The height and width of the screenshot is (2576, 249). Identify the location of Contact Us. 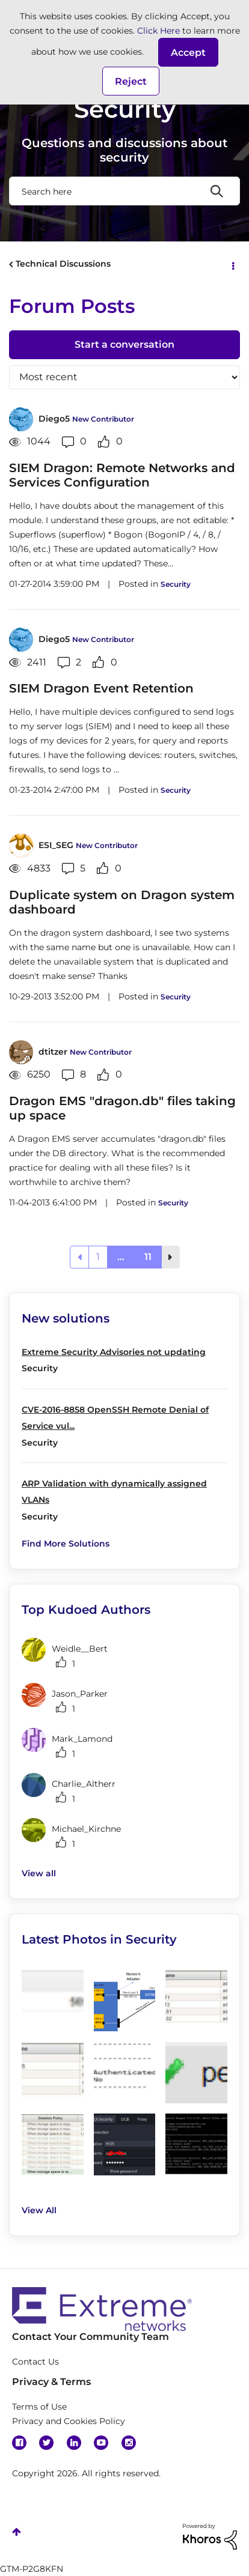
(35, 2361).